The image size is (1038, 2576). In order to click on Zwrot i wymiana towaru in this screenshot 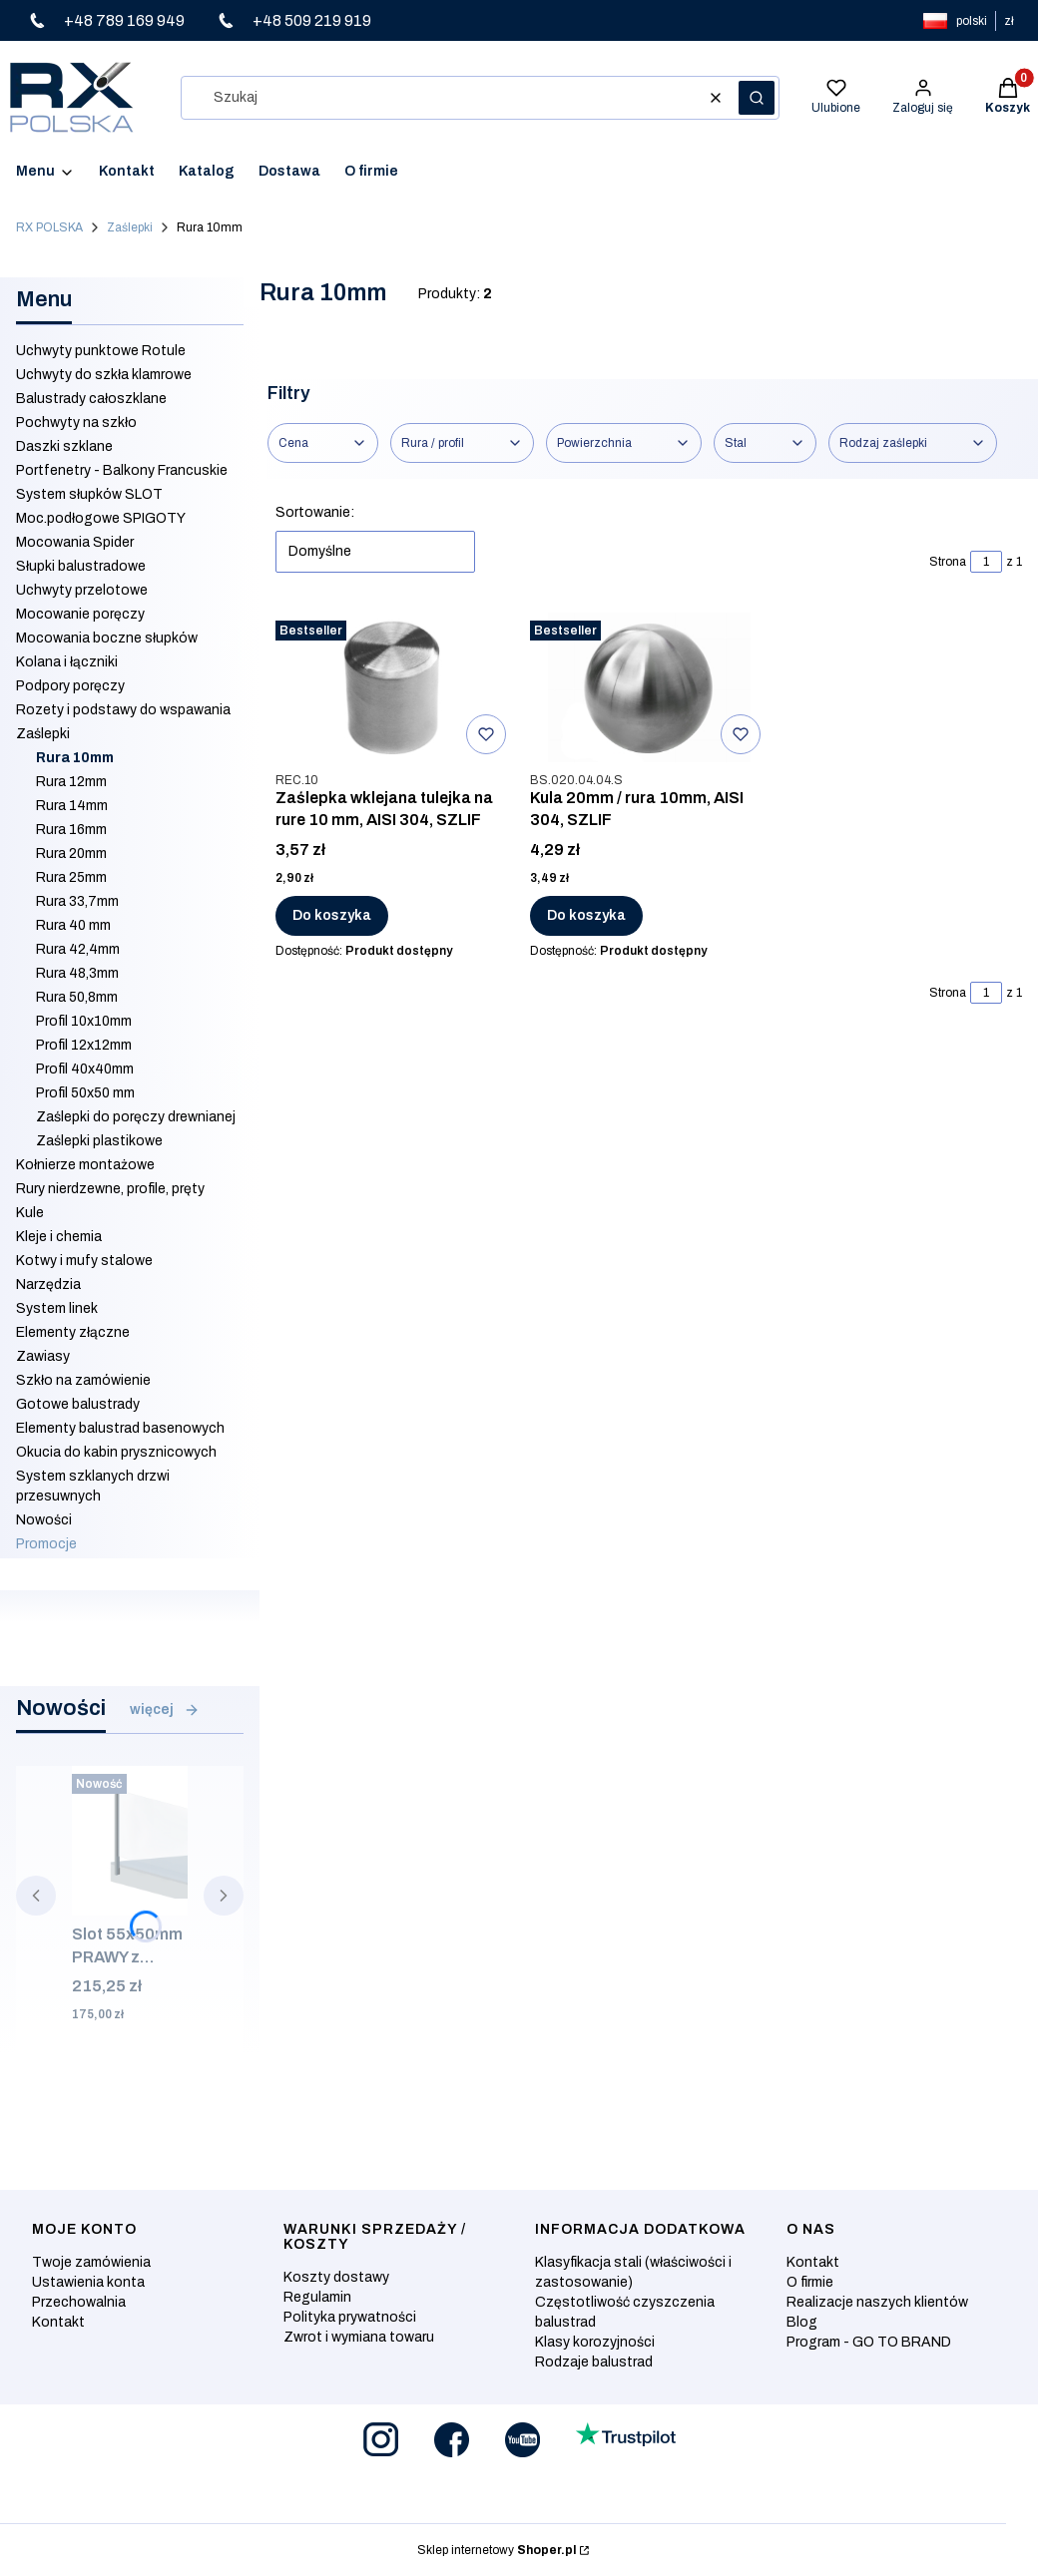, I will do `click(358, 2337)`.